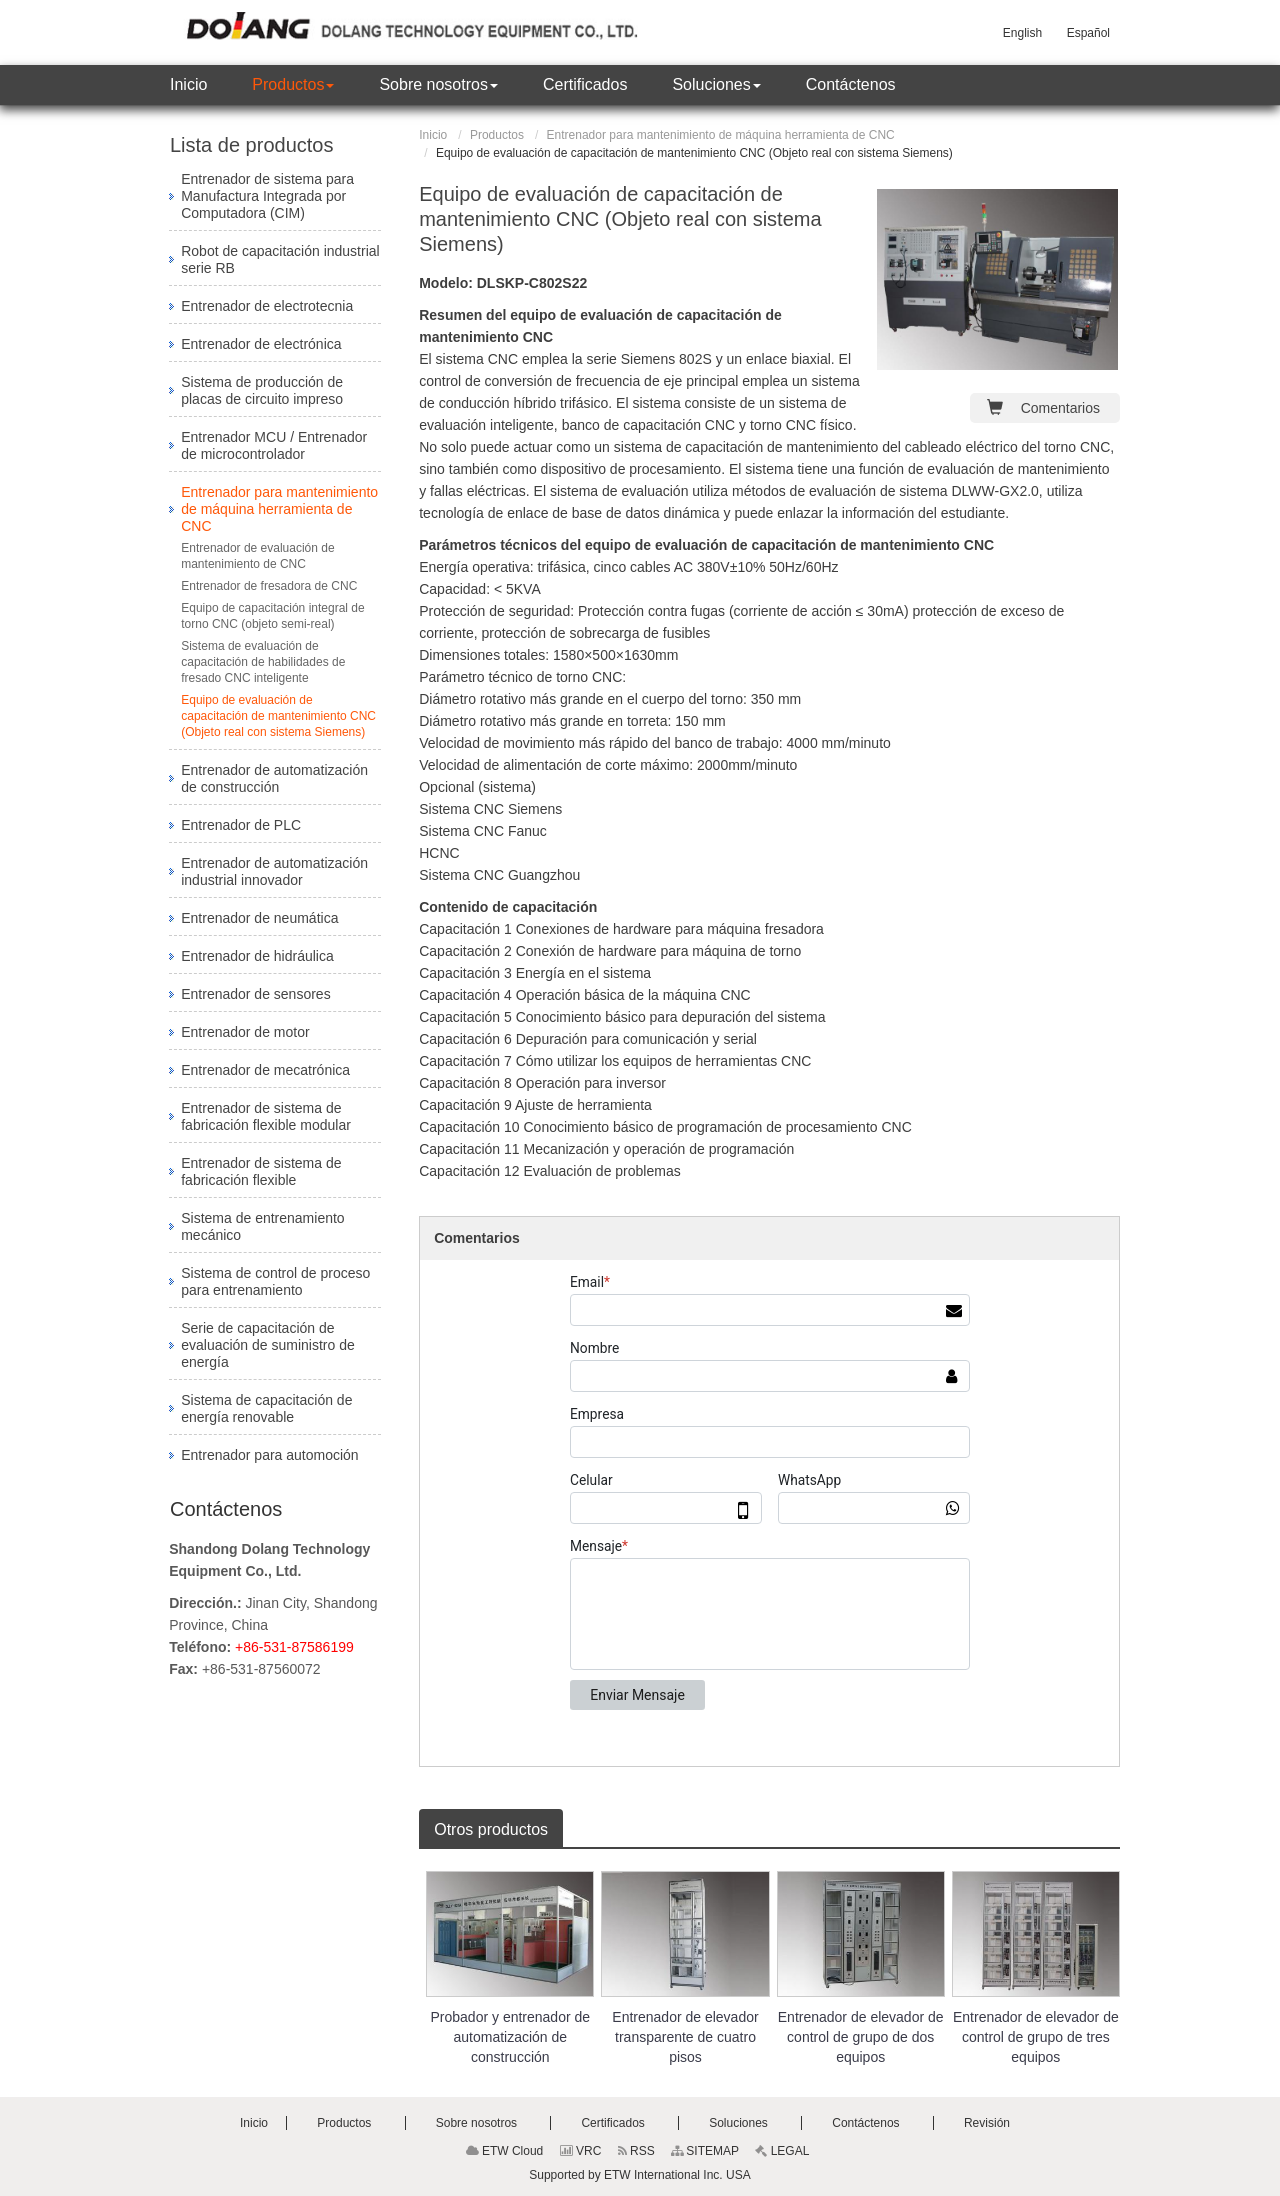 This screenshot has width=1280, height=2196. What do you see at coordinates (274, 778) in the screenshot?
I see `Entrenador de automatización de construcción` at bounding box center [274, 778].